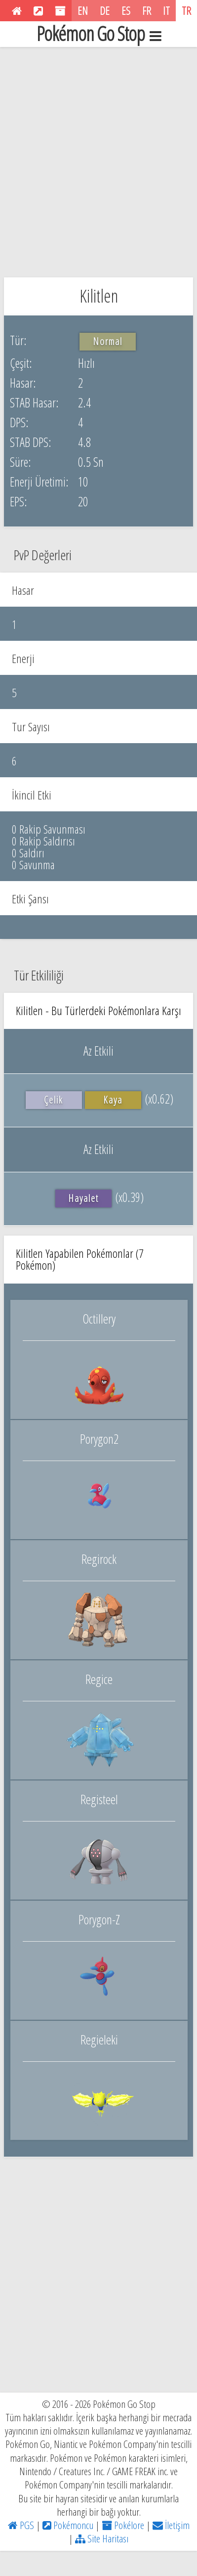 The image size is (197, 2576). I want to click on TR, so click(186, 10).